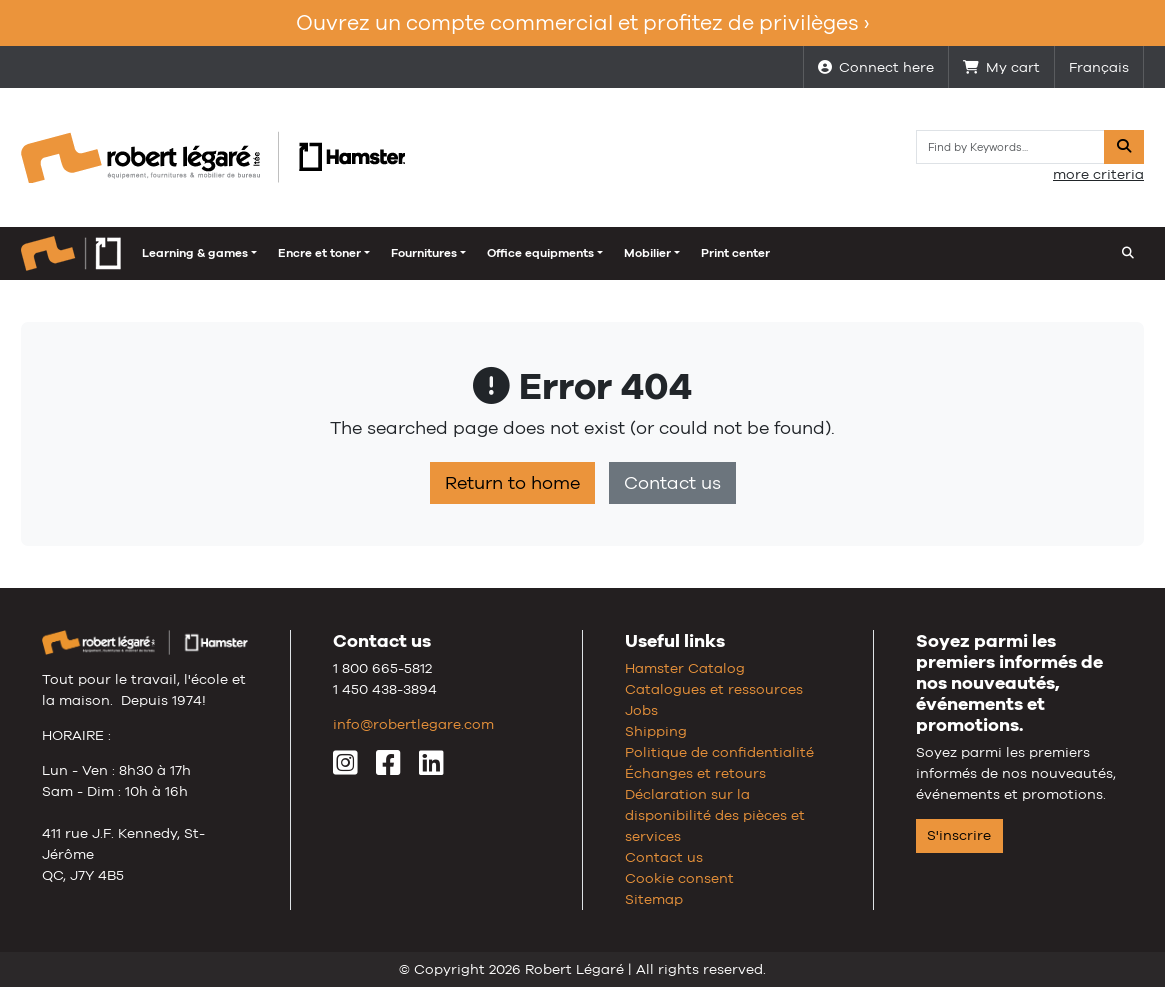 This screenshot has width=1165, height=987. Describe the element at coordinates (714, 689) in the screenshot. I see `Catalogues et ressources` at that location.